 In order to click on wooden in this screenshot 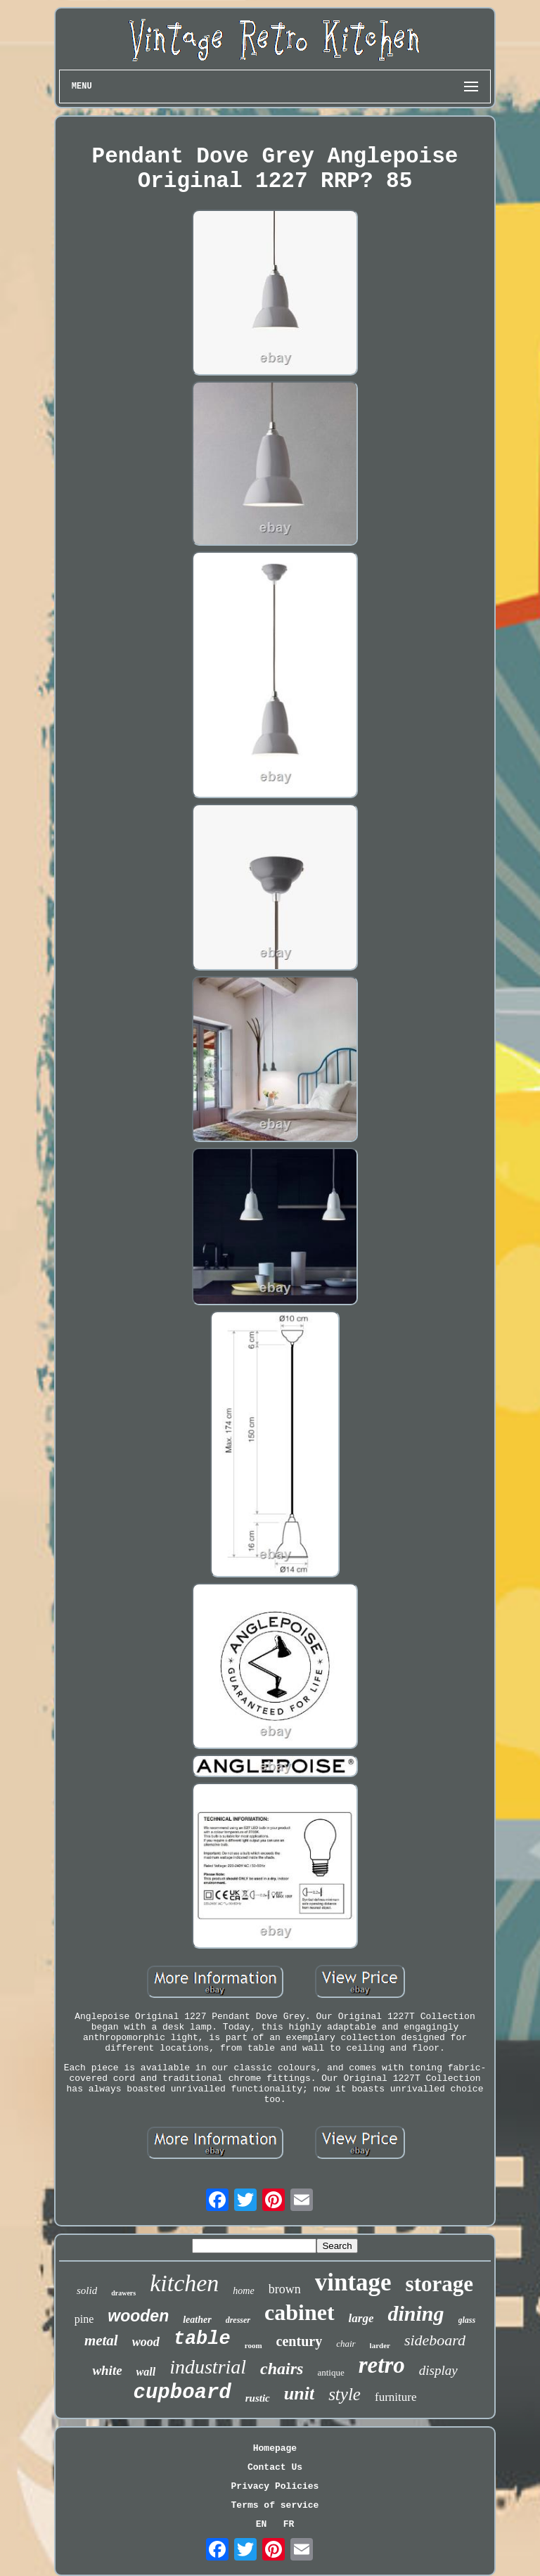, I will do `click(138, 2316)`.